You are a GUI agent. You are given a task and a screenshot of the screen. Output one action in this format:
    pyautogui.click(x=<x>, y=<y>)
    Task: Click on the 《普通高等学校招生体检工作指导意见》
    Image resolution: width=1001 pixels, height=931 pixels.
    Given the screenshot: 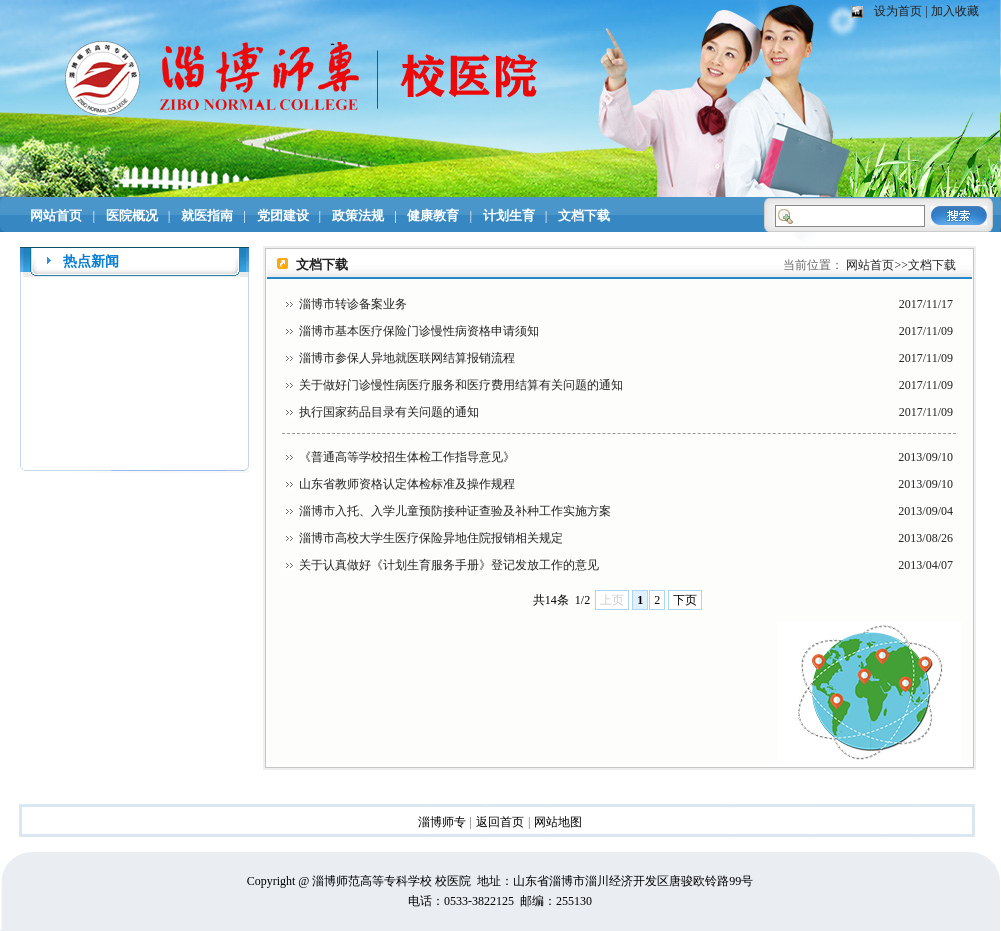 What is the action you would take?
    pyautogui.click(x=407, y=457)
    